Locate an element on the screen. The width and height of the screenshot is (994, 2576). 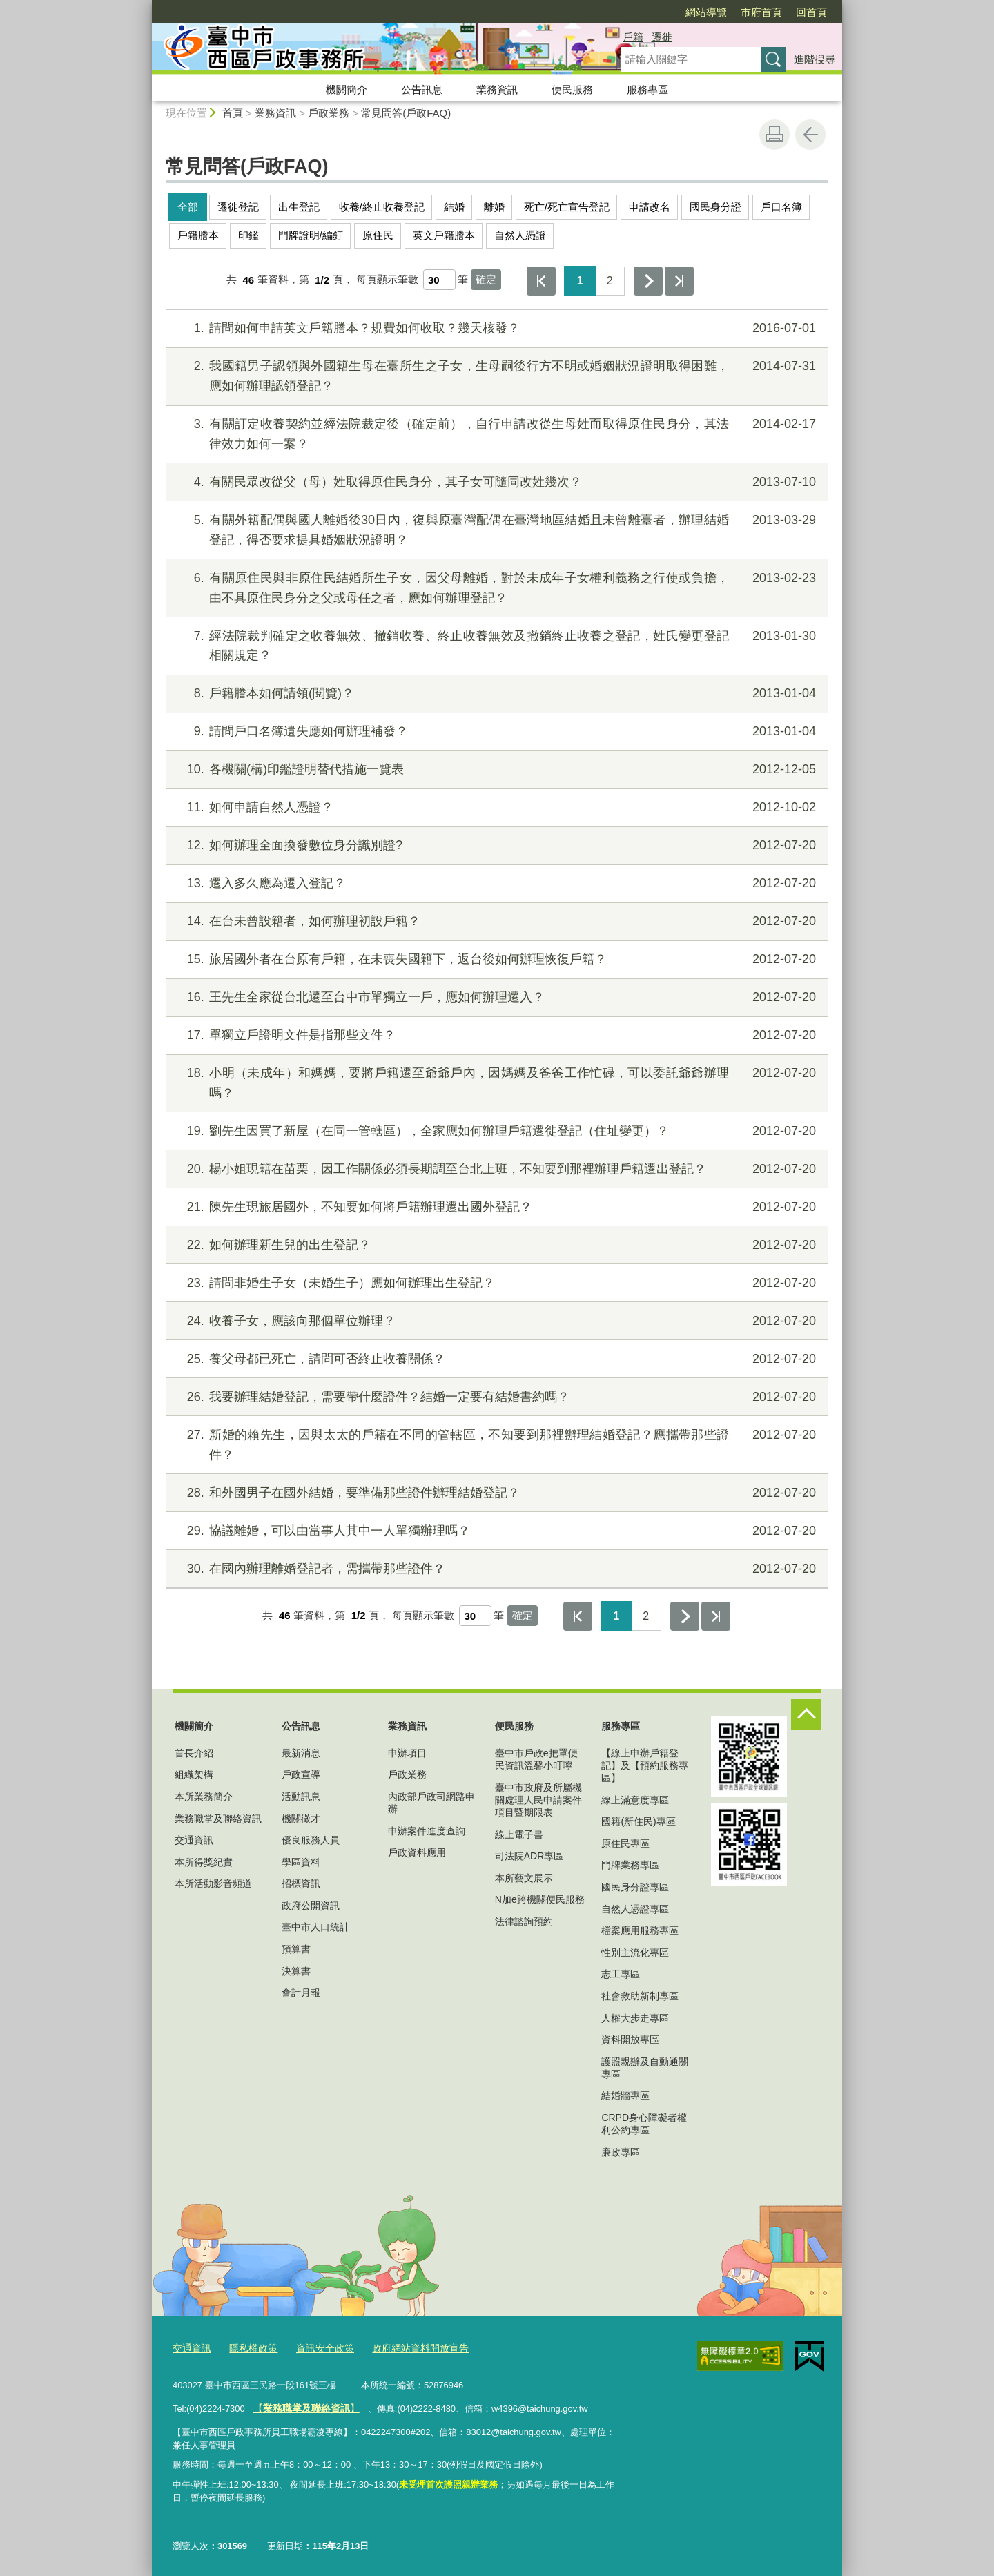
國籍(新住民)專區 is located at coordinates (638, 1821).